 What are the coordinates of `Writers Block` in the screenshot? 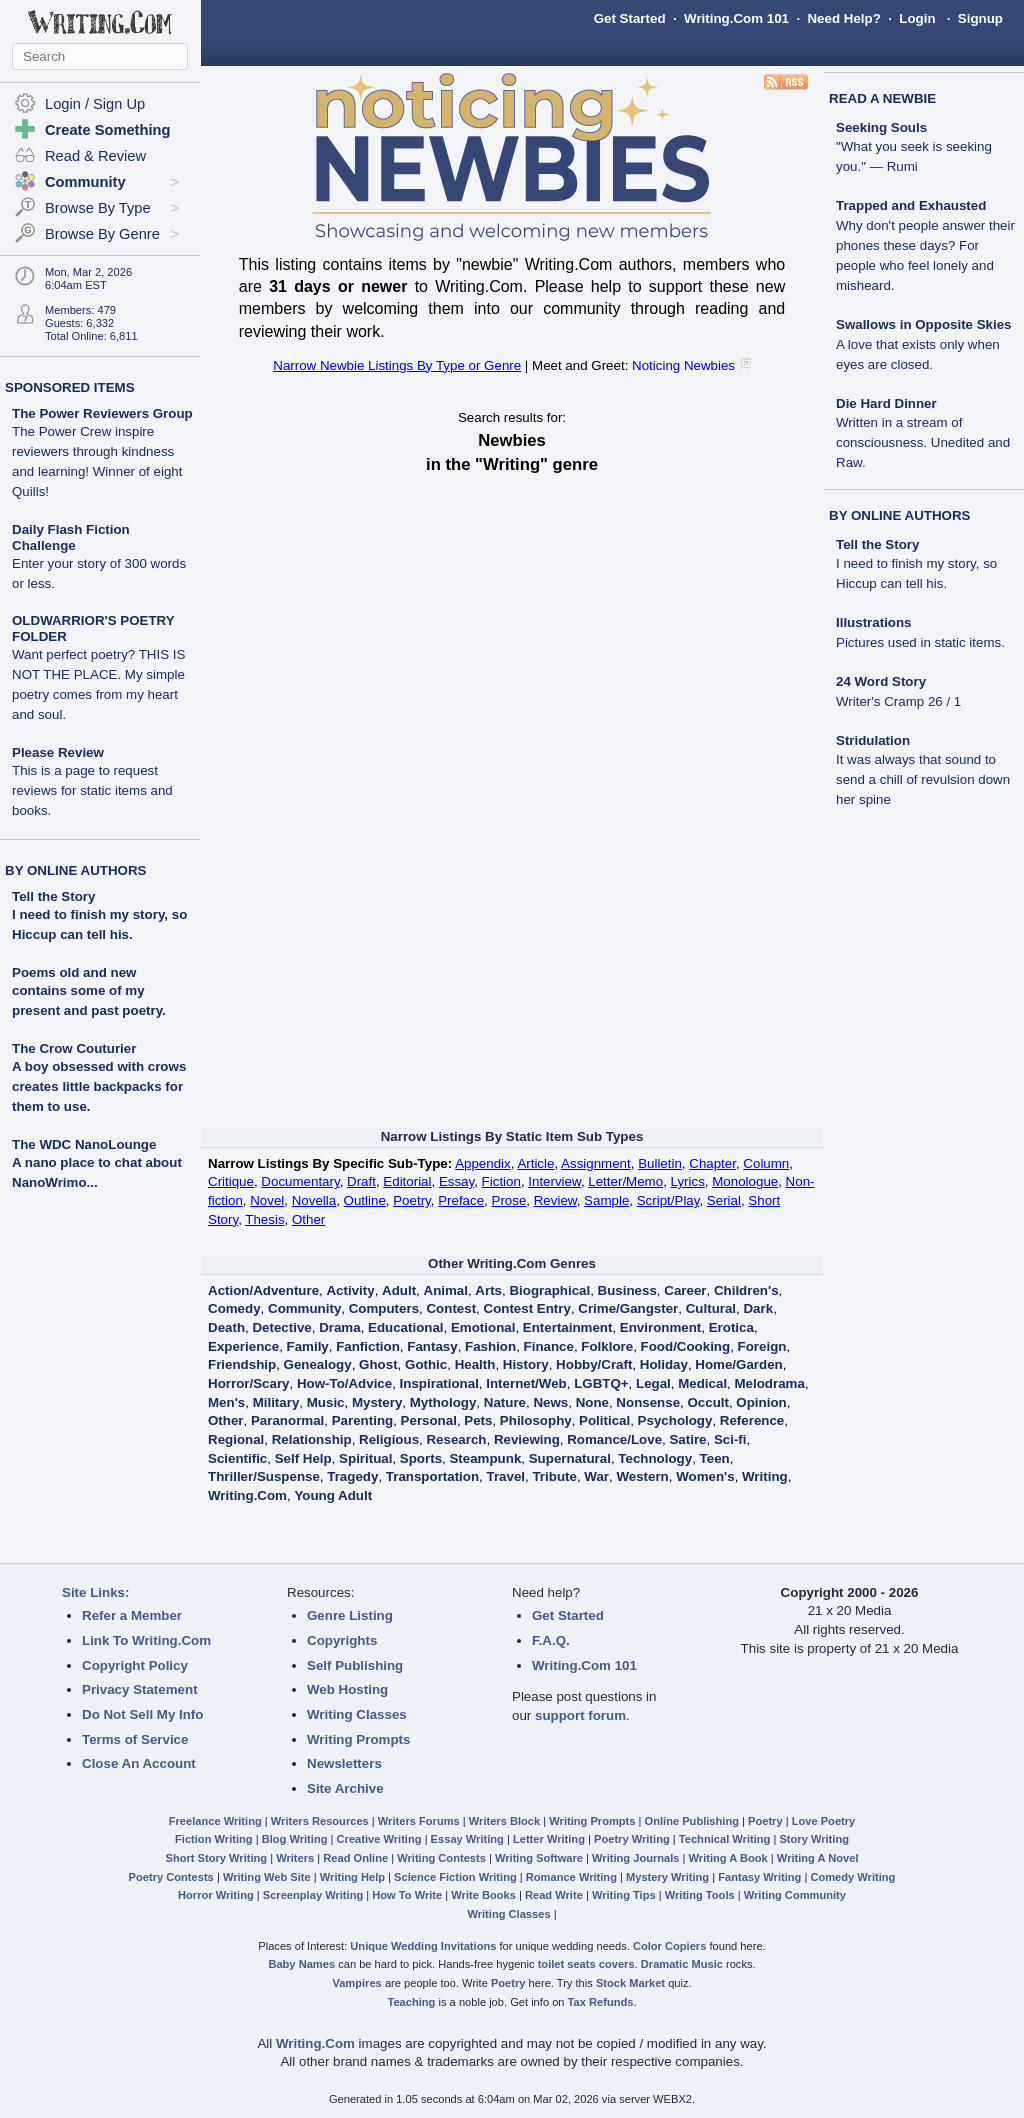 It's located at (504, 1821).